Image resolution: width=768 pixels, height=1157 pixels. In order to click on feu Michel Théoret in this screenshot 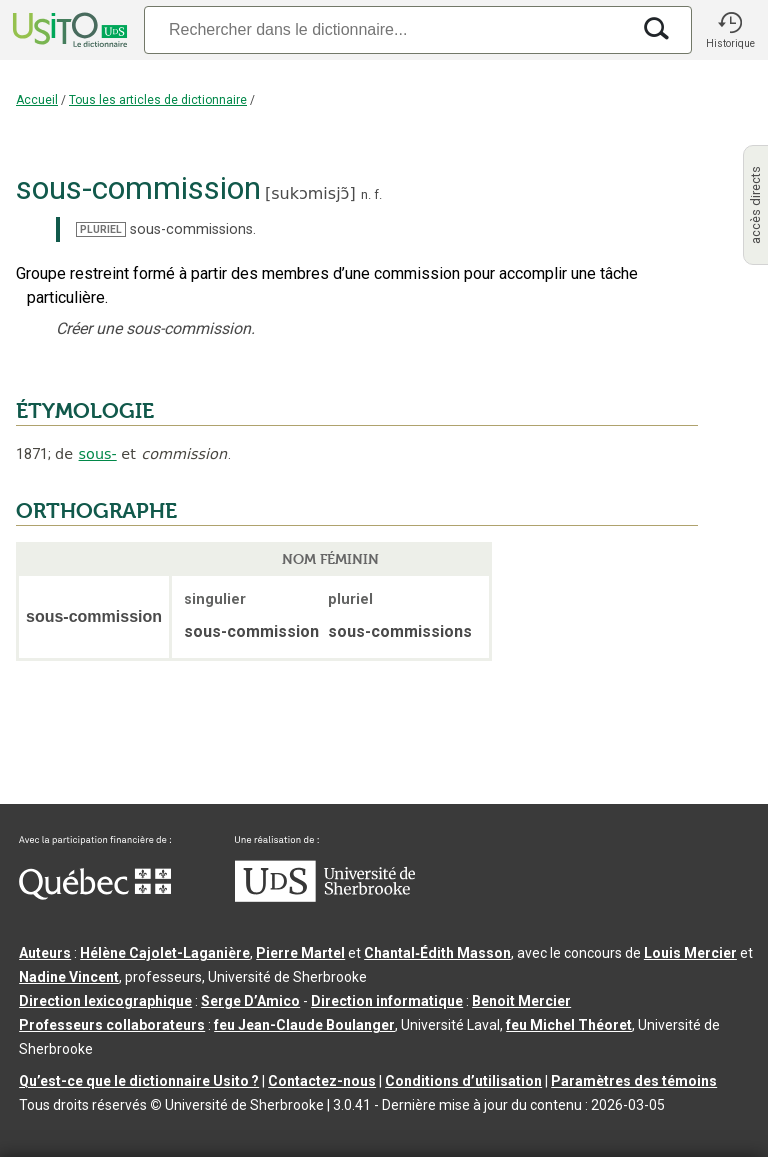, I will do `click(569, 1025)`.